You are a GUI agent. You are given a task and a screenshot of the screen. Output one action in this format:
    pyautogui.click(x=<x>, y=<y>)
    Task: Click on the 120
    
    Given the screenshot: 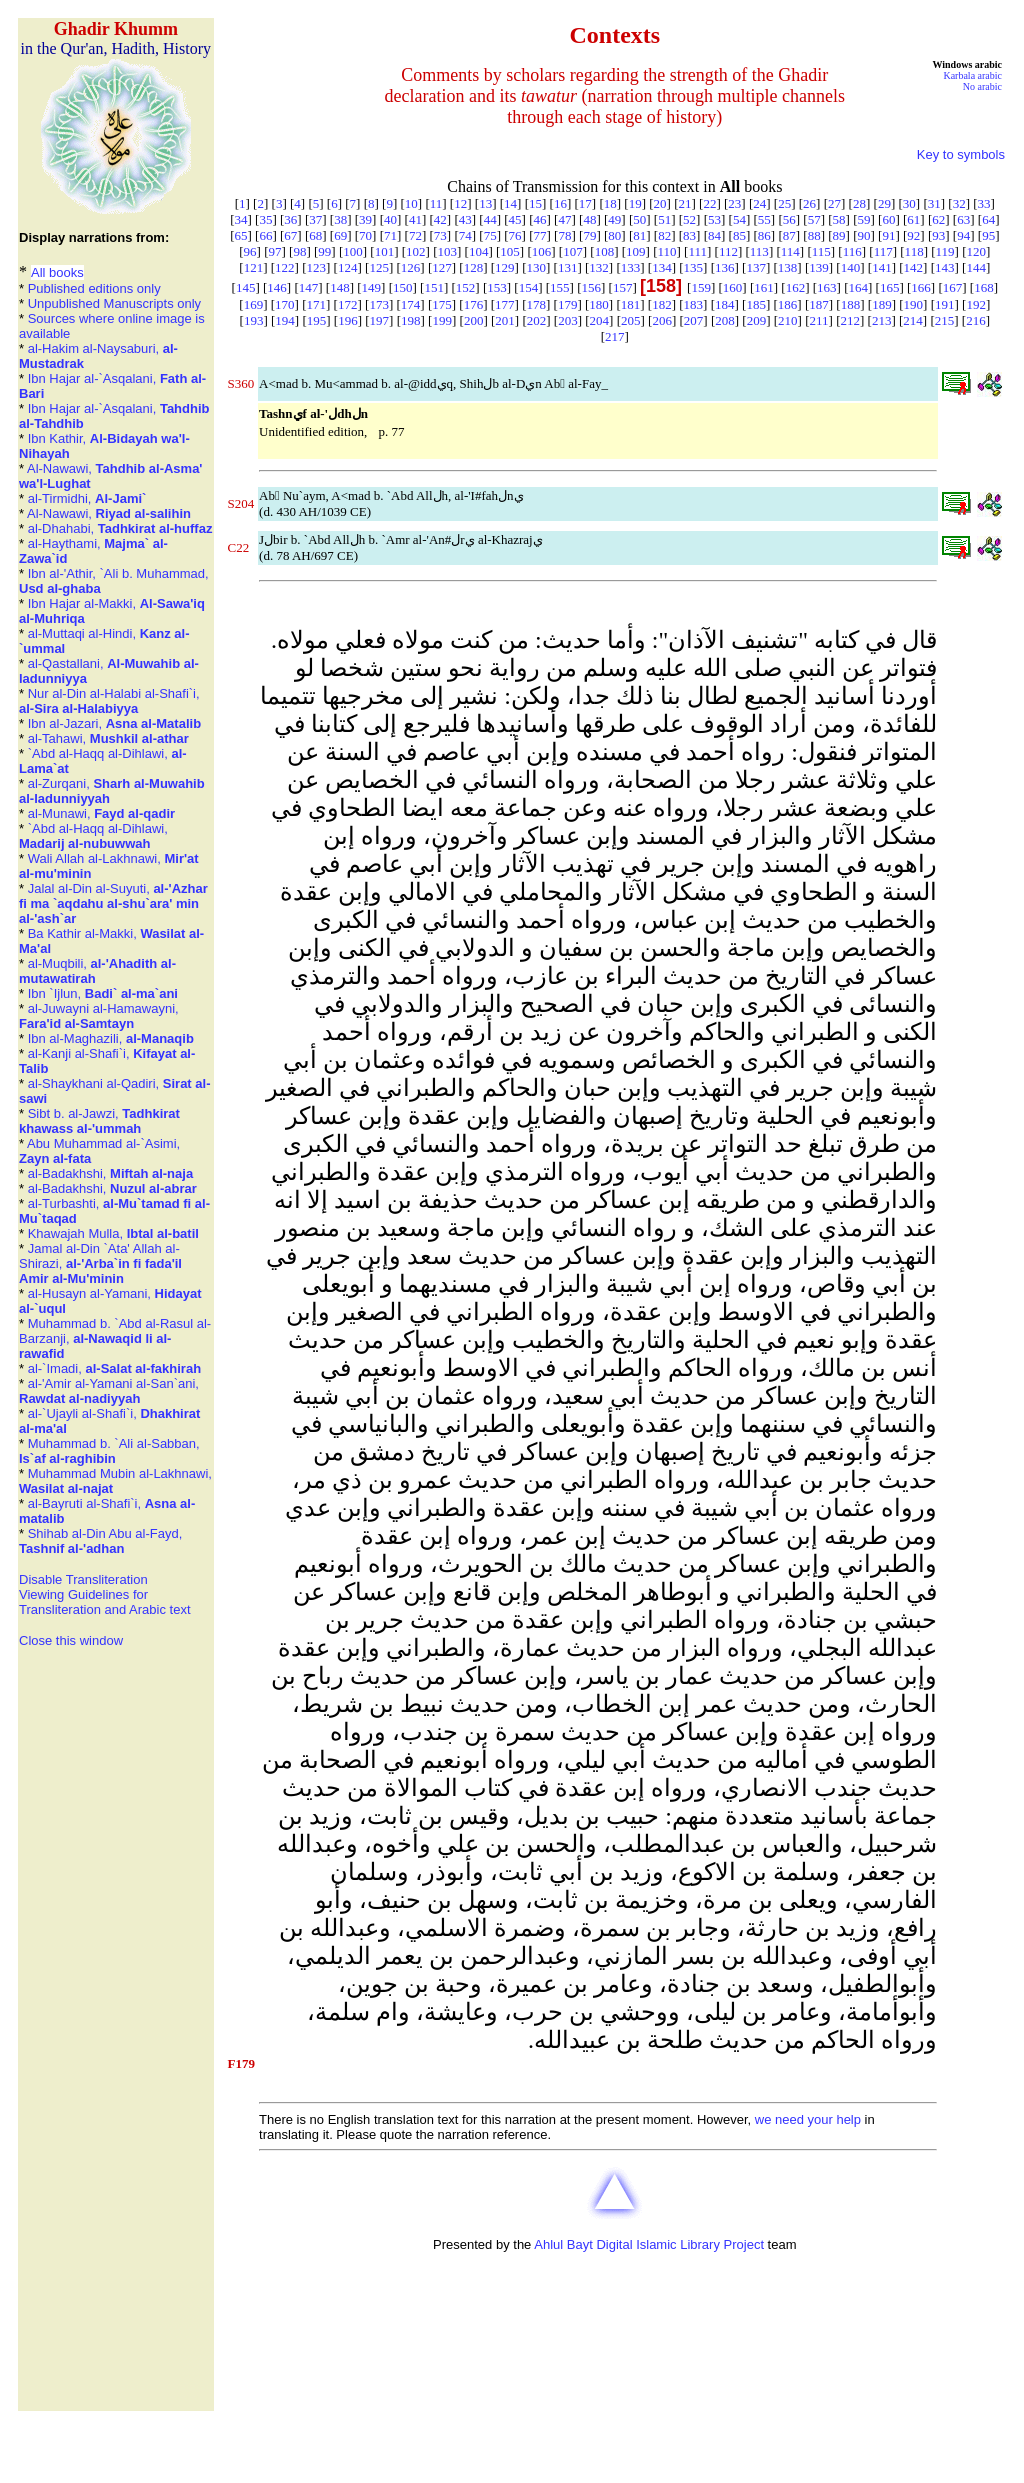 What is the action you would take?
    pyautogui.click(x=977, y=251)
    